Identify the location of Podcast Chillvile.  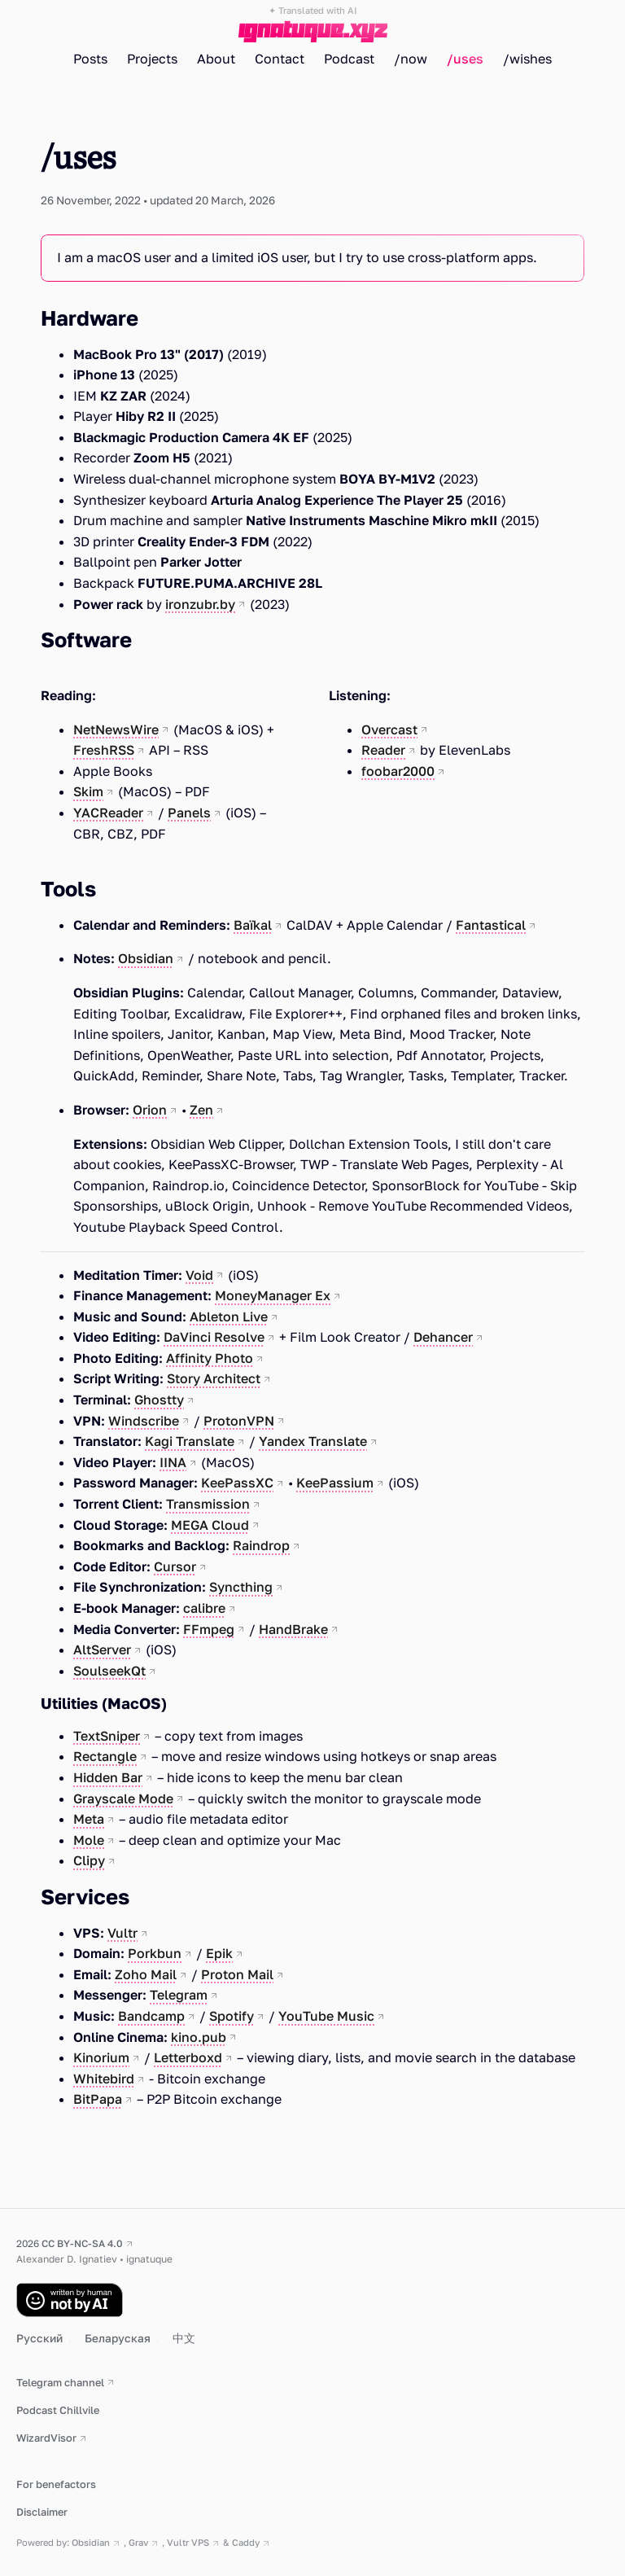
(57, 2409).